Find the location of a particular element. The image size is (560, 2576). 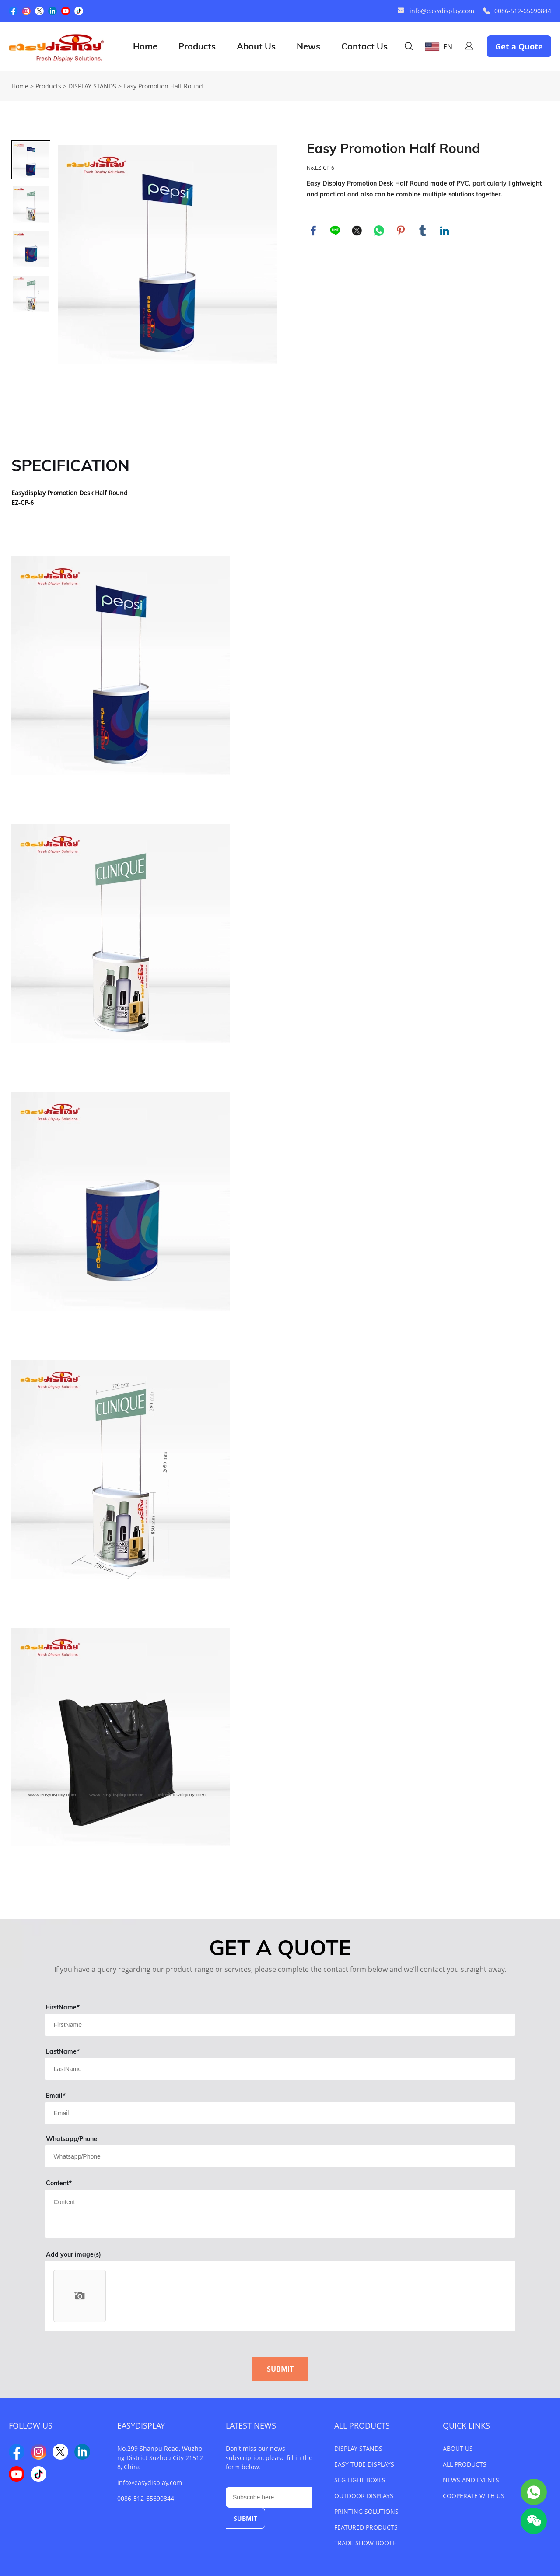

NEWS AND EVENTS is located at coordinates (471, 2480).